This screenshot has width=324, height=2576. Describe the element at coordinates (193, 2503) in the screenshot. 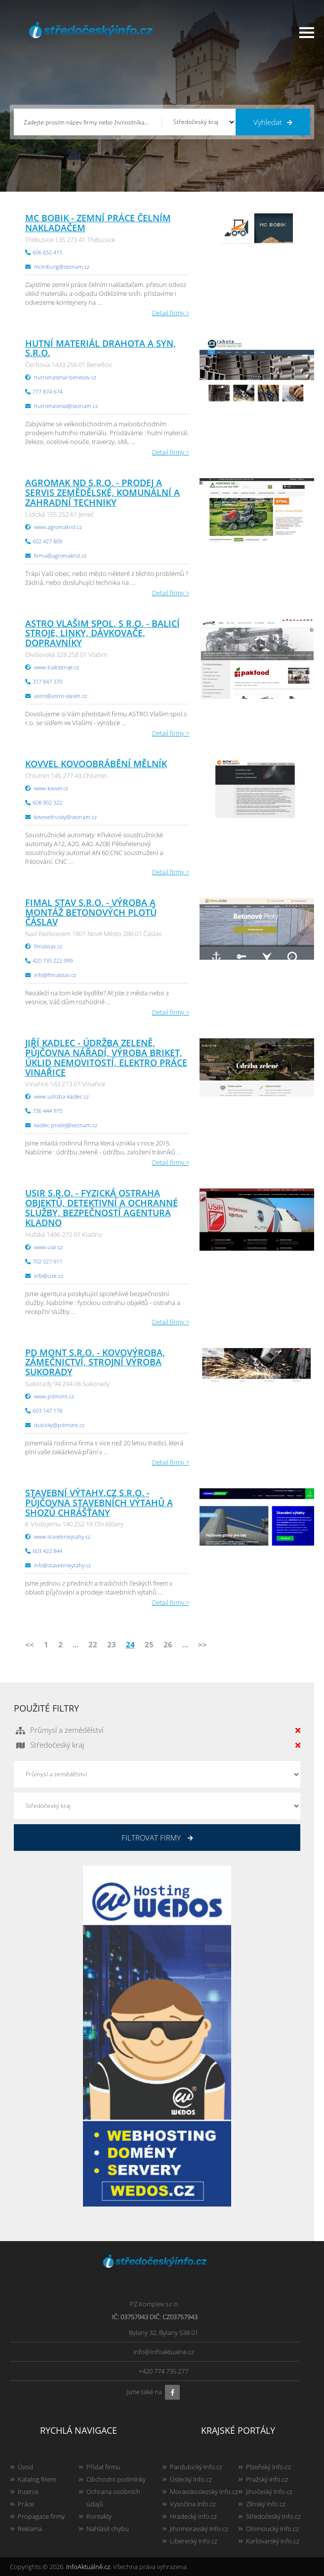

I see `Vysočina Info.cz` at that location.